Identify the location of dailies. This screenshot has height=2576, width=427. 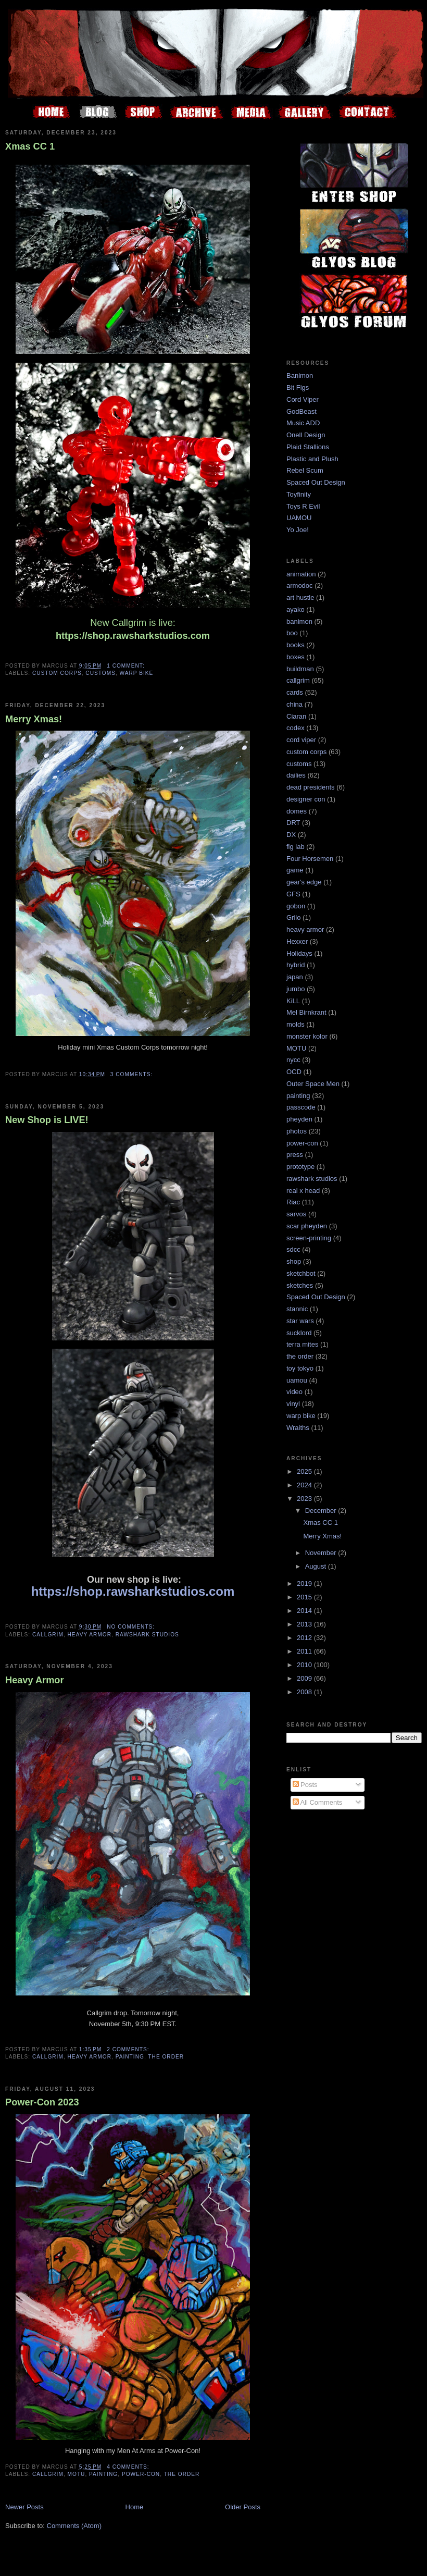
(296, 775).